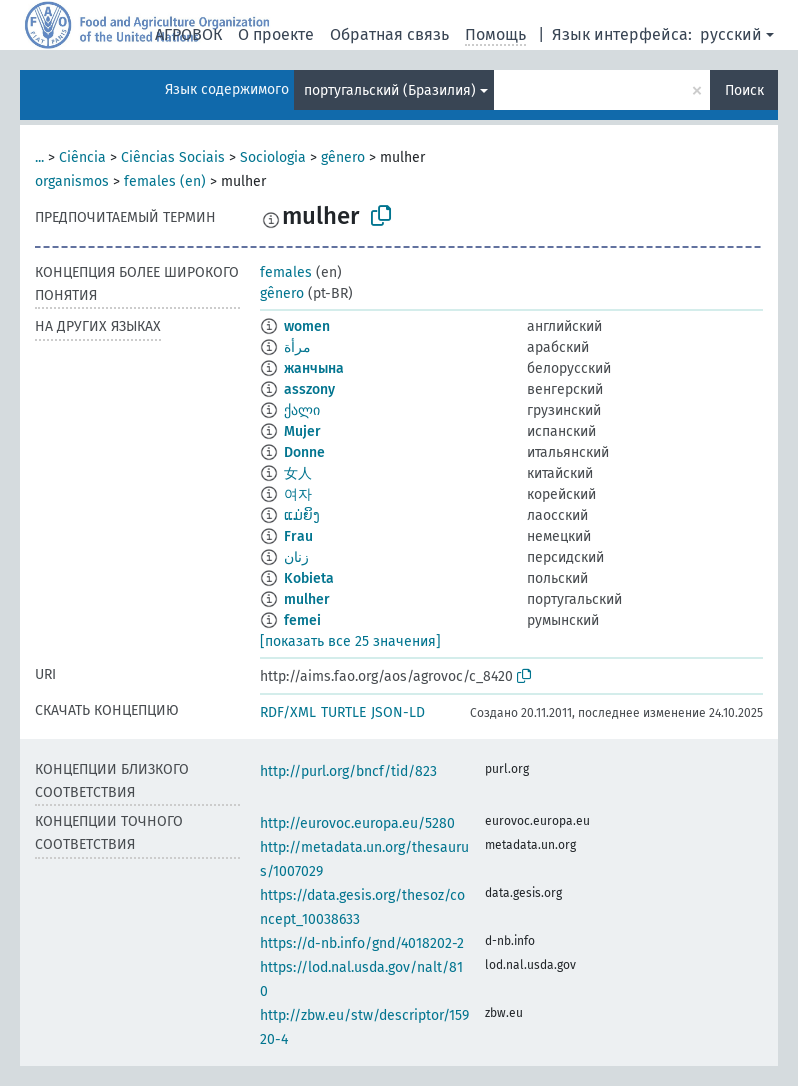 The height and width of the screenshot is (1086, 798). I want to click on ແມ່ຍິງ, so click(302, 515).